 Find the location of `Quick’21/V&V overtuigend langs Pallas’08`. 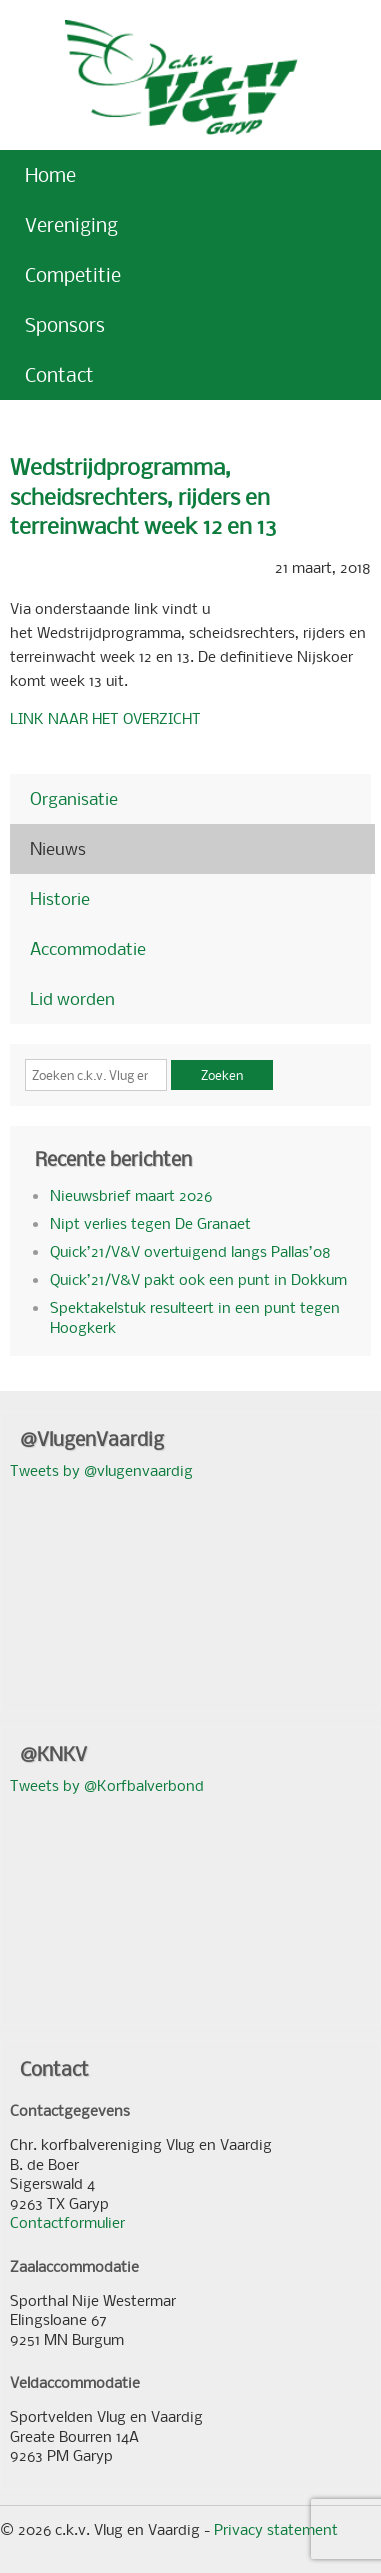

Quick’21/V&V overtuigend langs Pallas’08 is located at coordinates (190, 1251).